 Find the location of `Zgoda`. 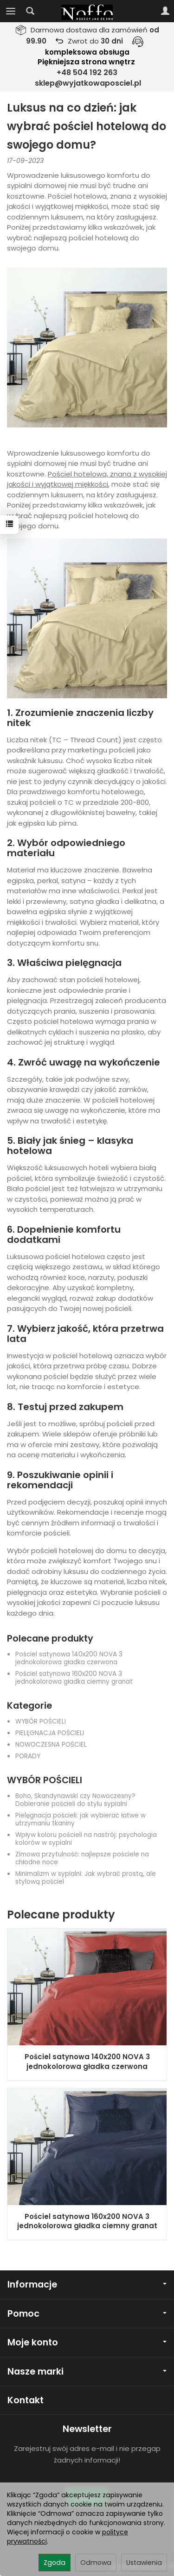

Zgoda is located at coordinates (54, 2562).